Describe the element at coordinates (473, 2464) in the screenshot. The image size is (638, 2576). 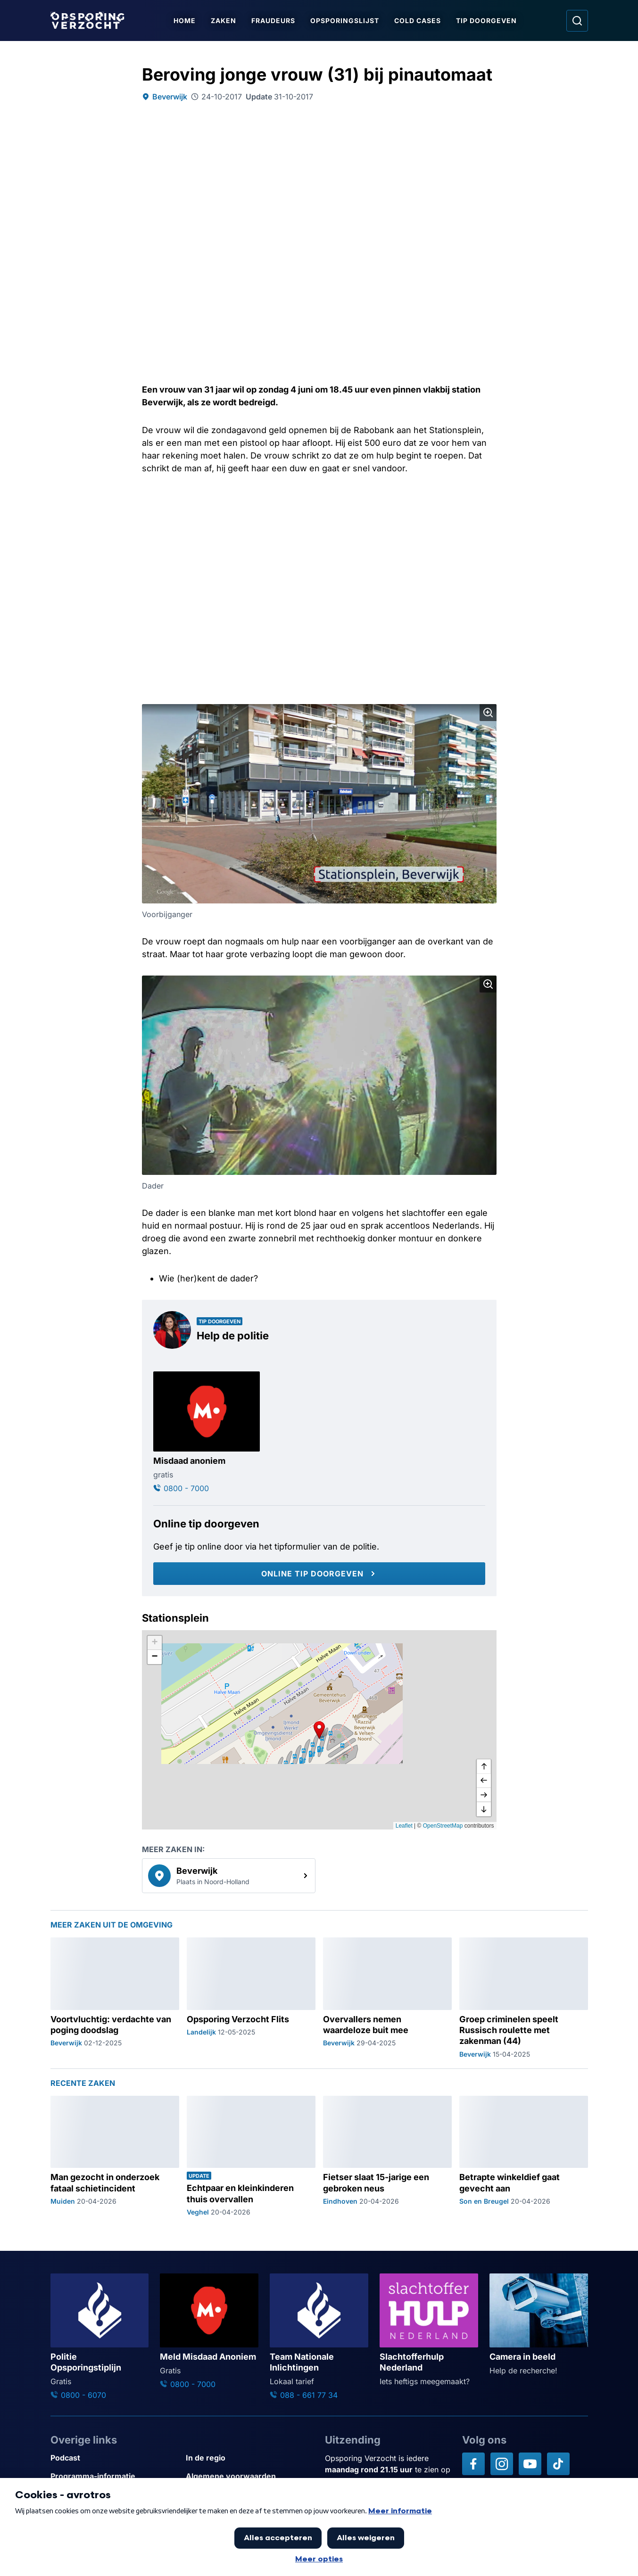
I see `[Opsporing verzocht op Facebook]` at that location.